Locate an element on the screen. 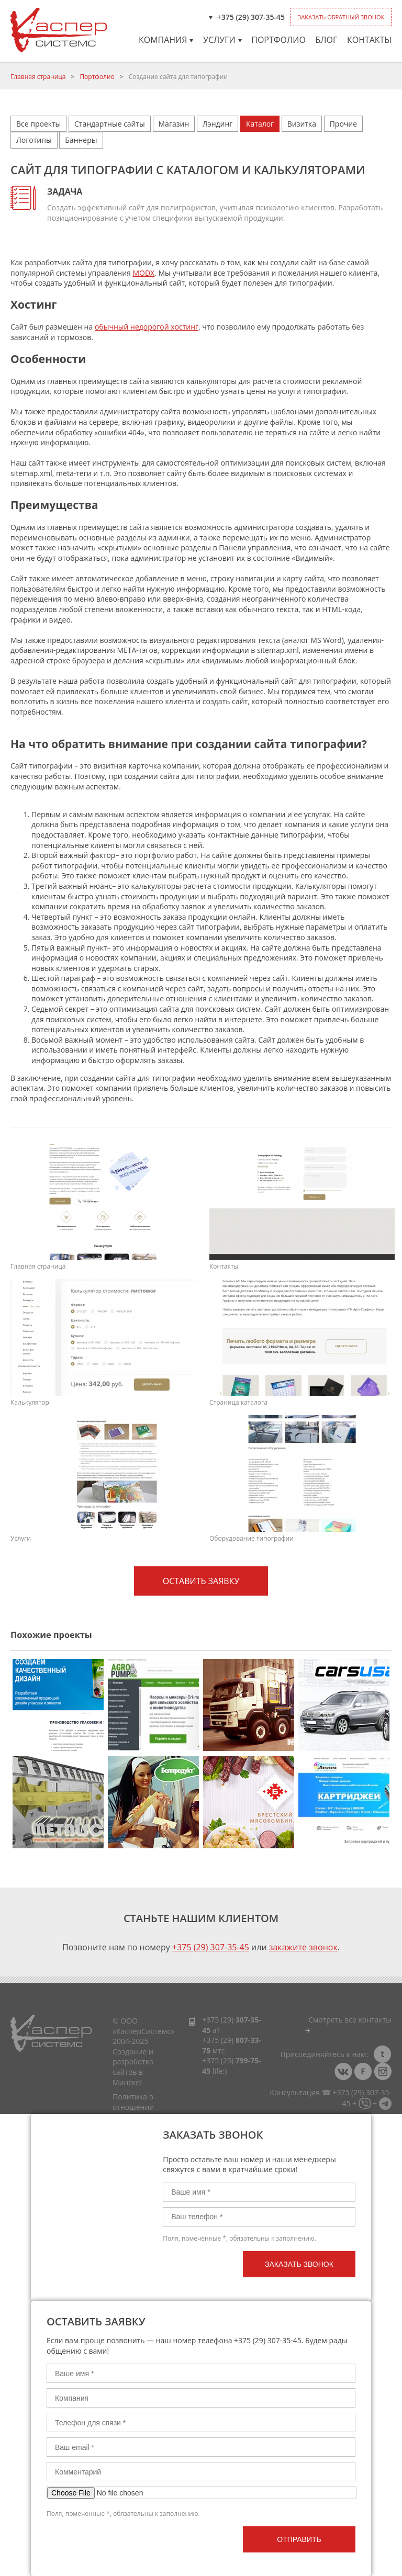 The image size is (402, 2576). Лэндинг is located at coordinates (217, 124).